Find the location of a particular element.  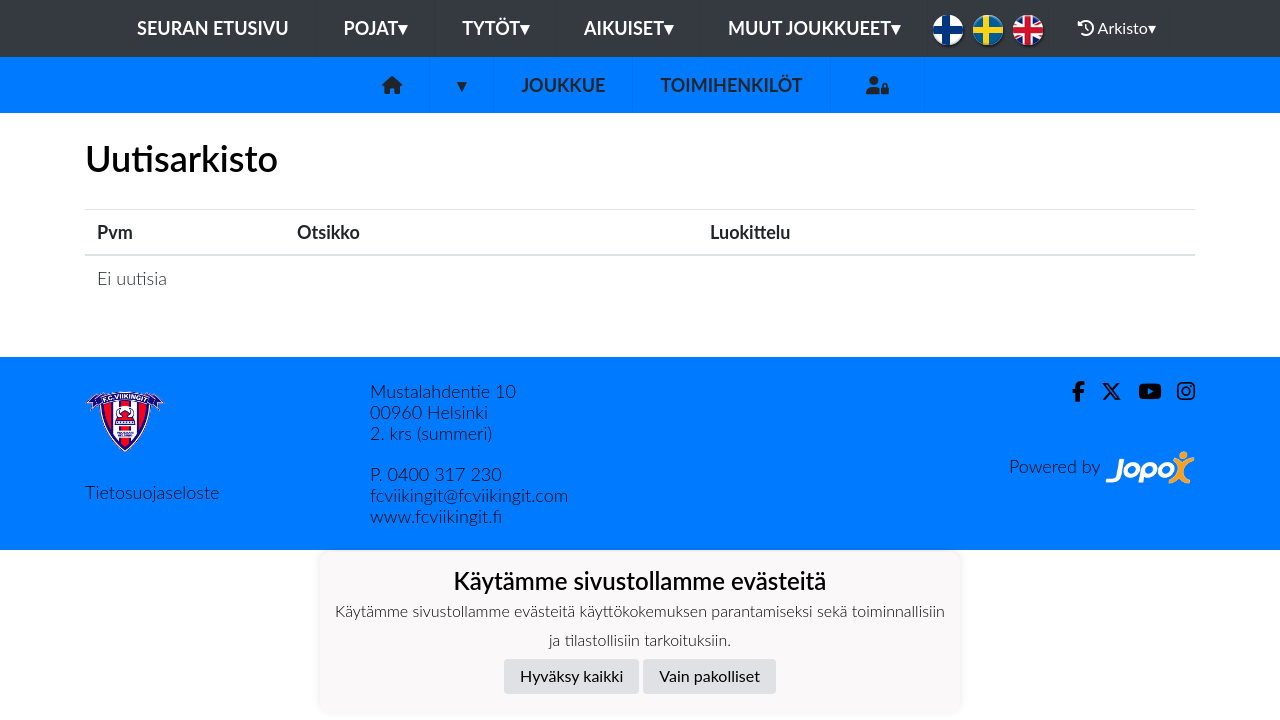

Joukkue is located at coordinates (563, 85).